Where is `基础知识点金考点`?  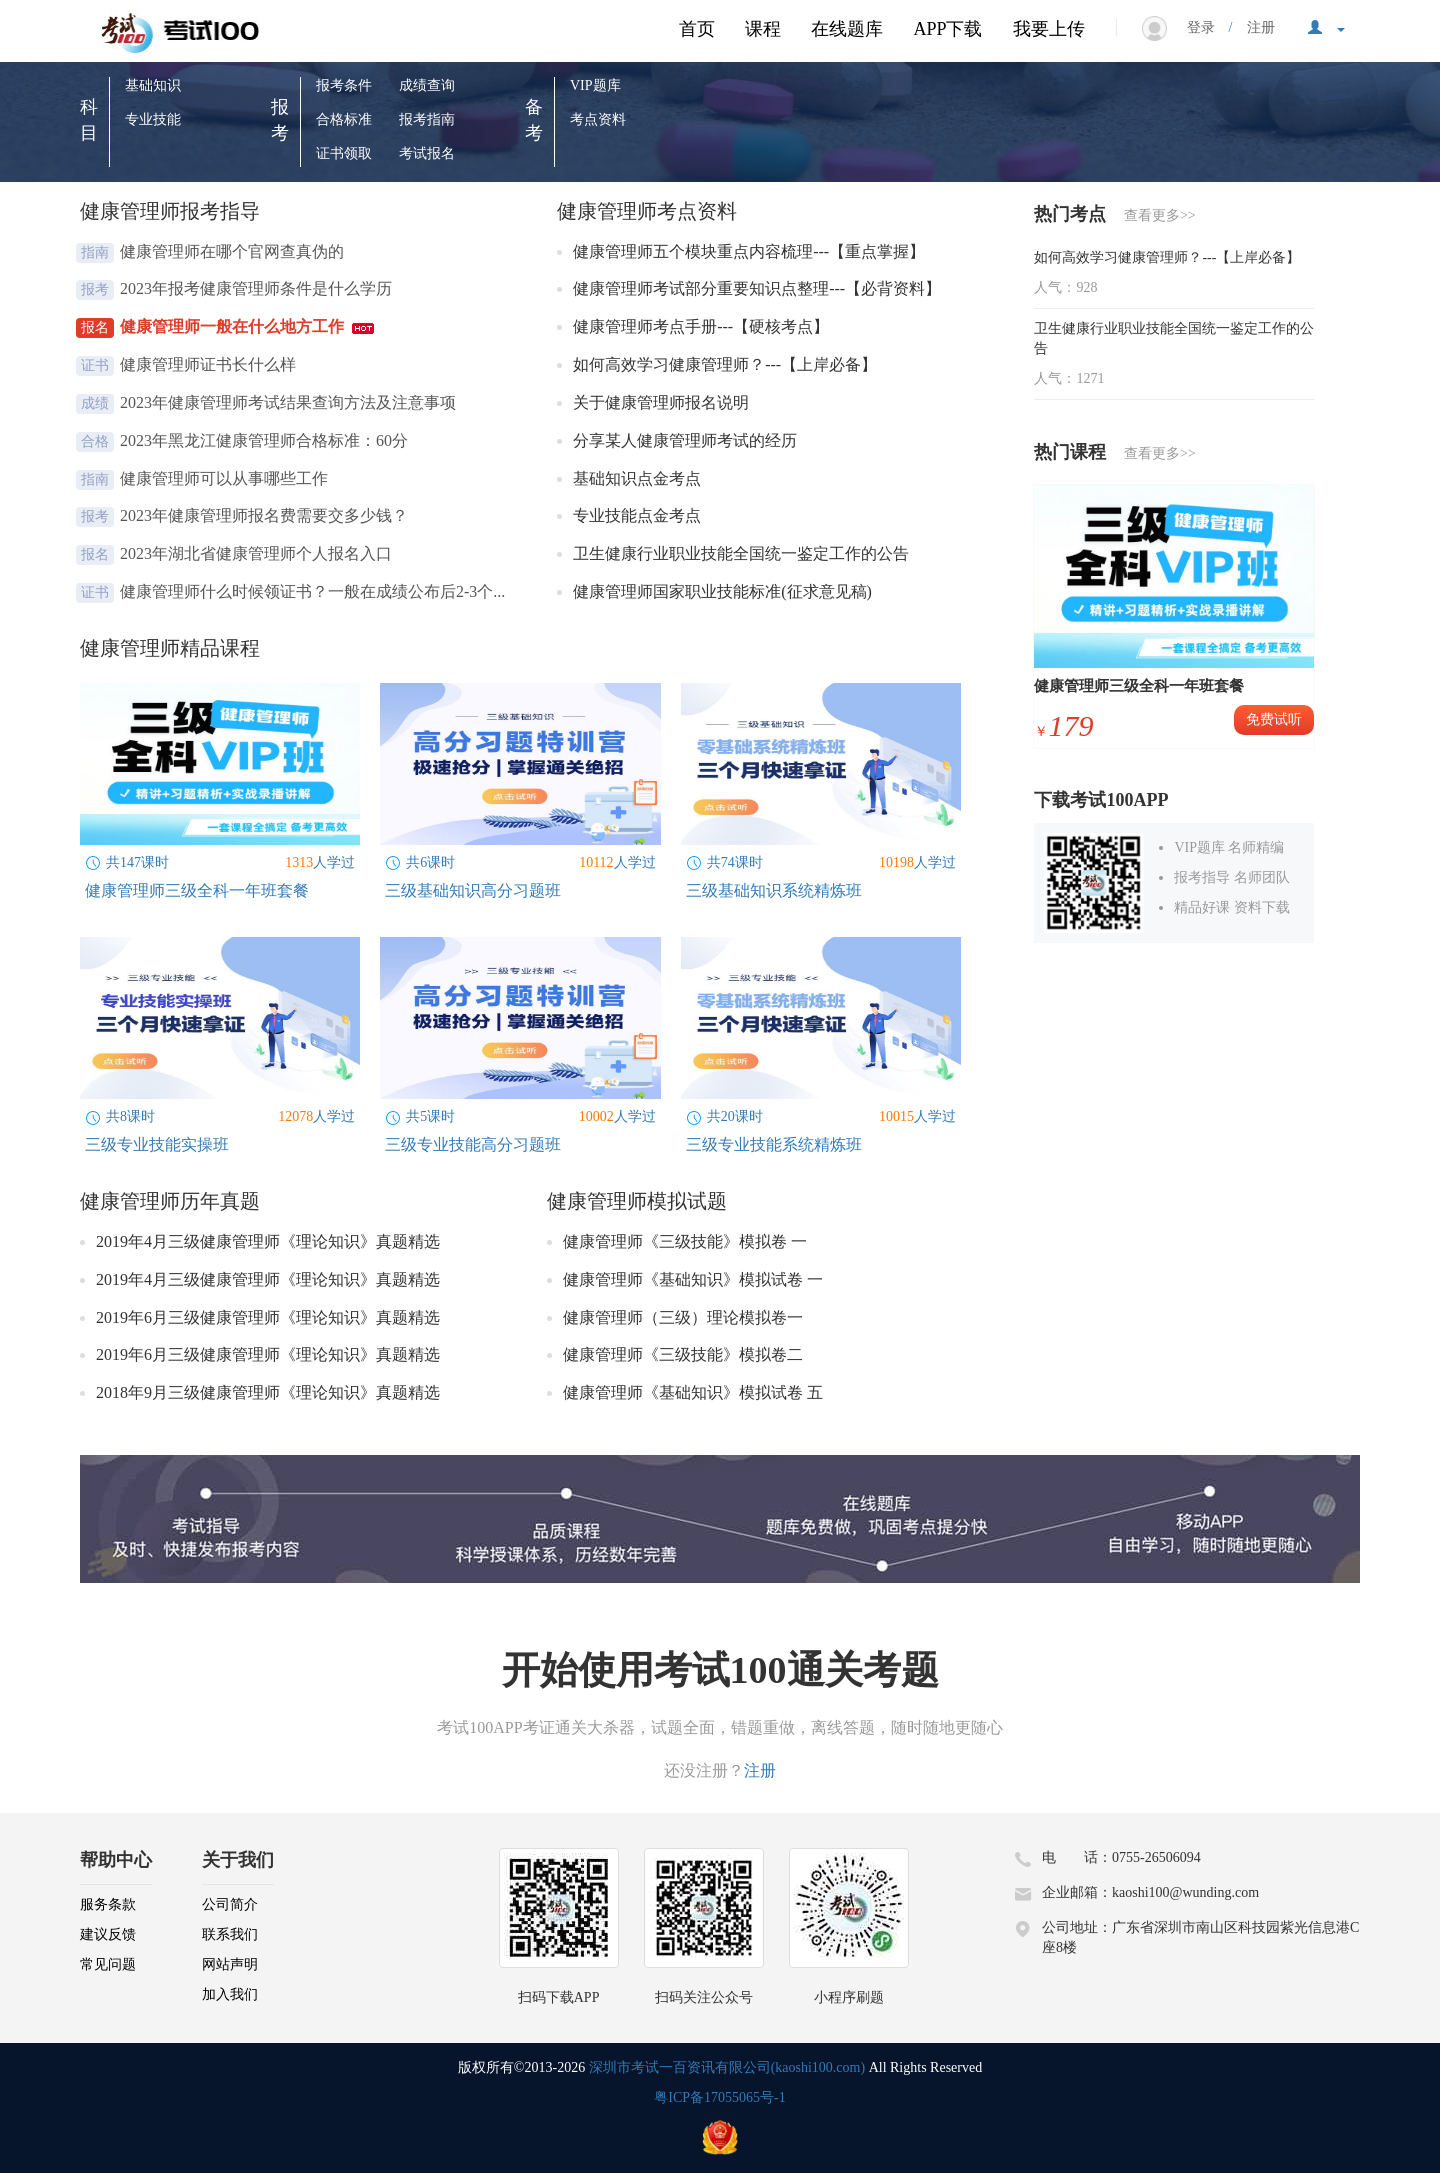
基础知识点金考点 is located at coordinates (639, 478).